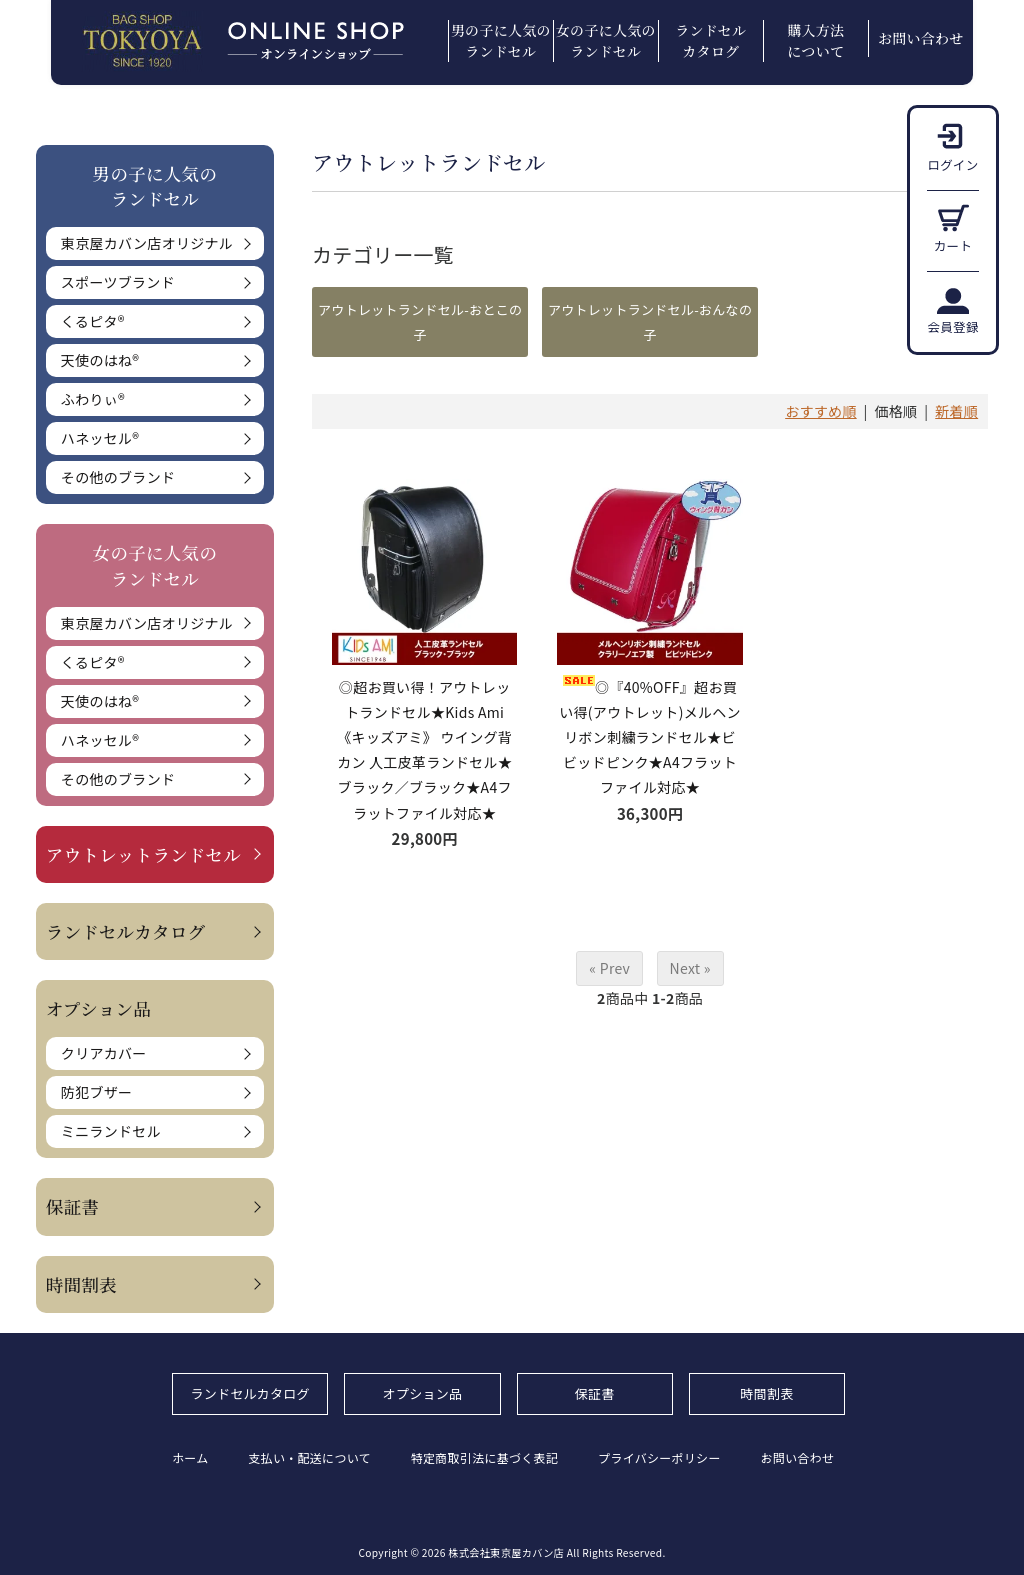 The height and width of the screenshot is (1575, 1024). I want to click on 新着順, so click(956, 411).